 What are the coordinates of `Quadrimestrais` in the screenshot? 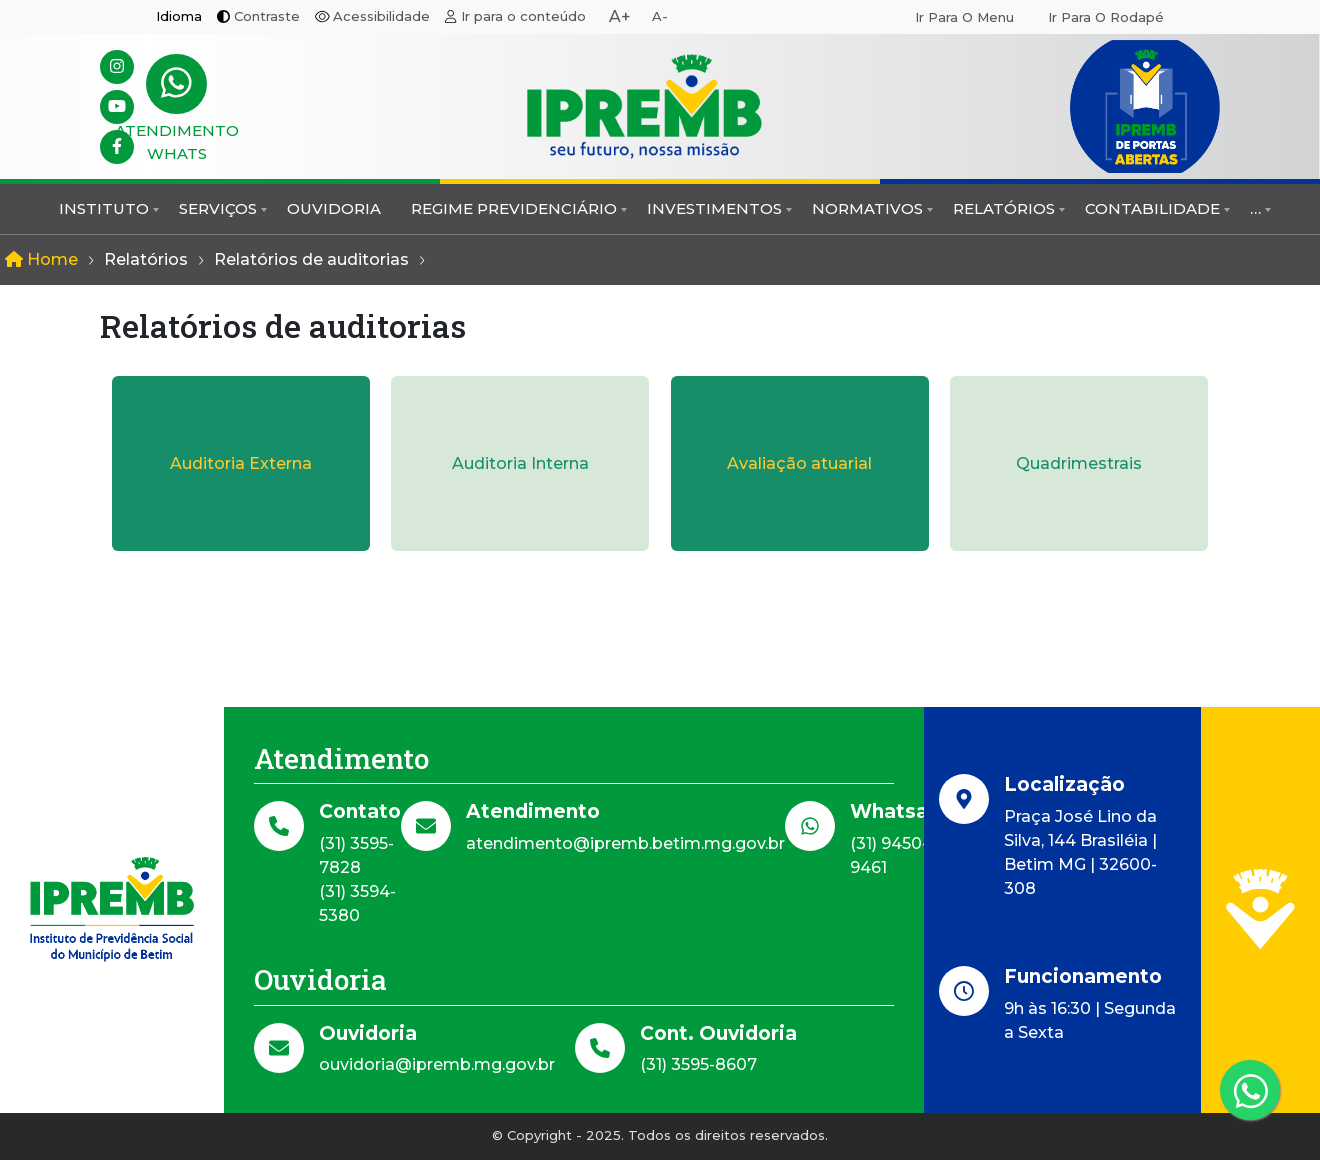 It's located at (1079, 463).